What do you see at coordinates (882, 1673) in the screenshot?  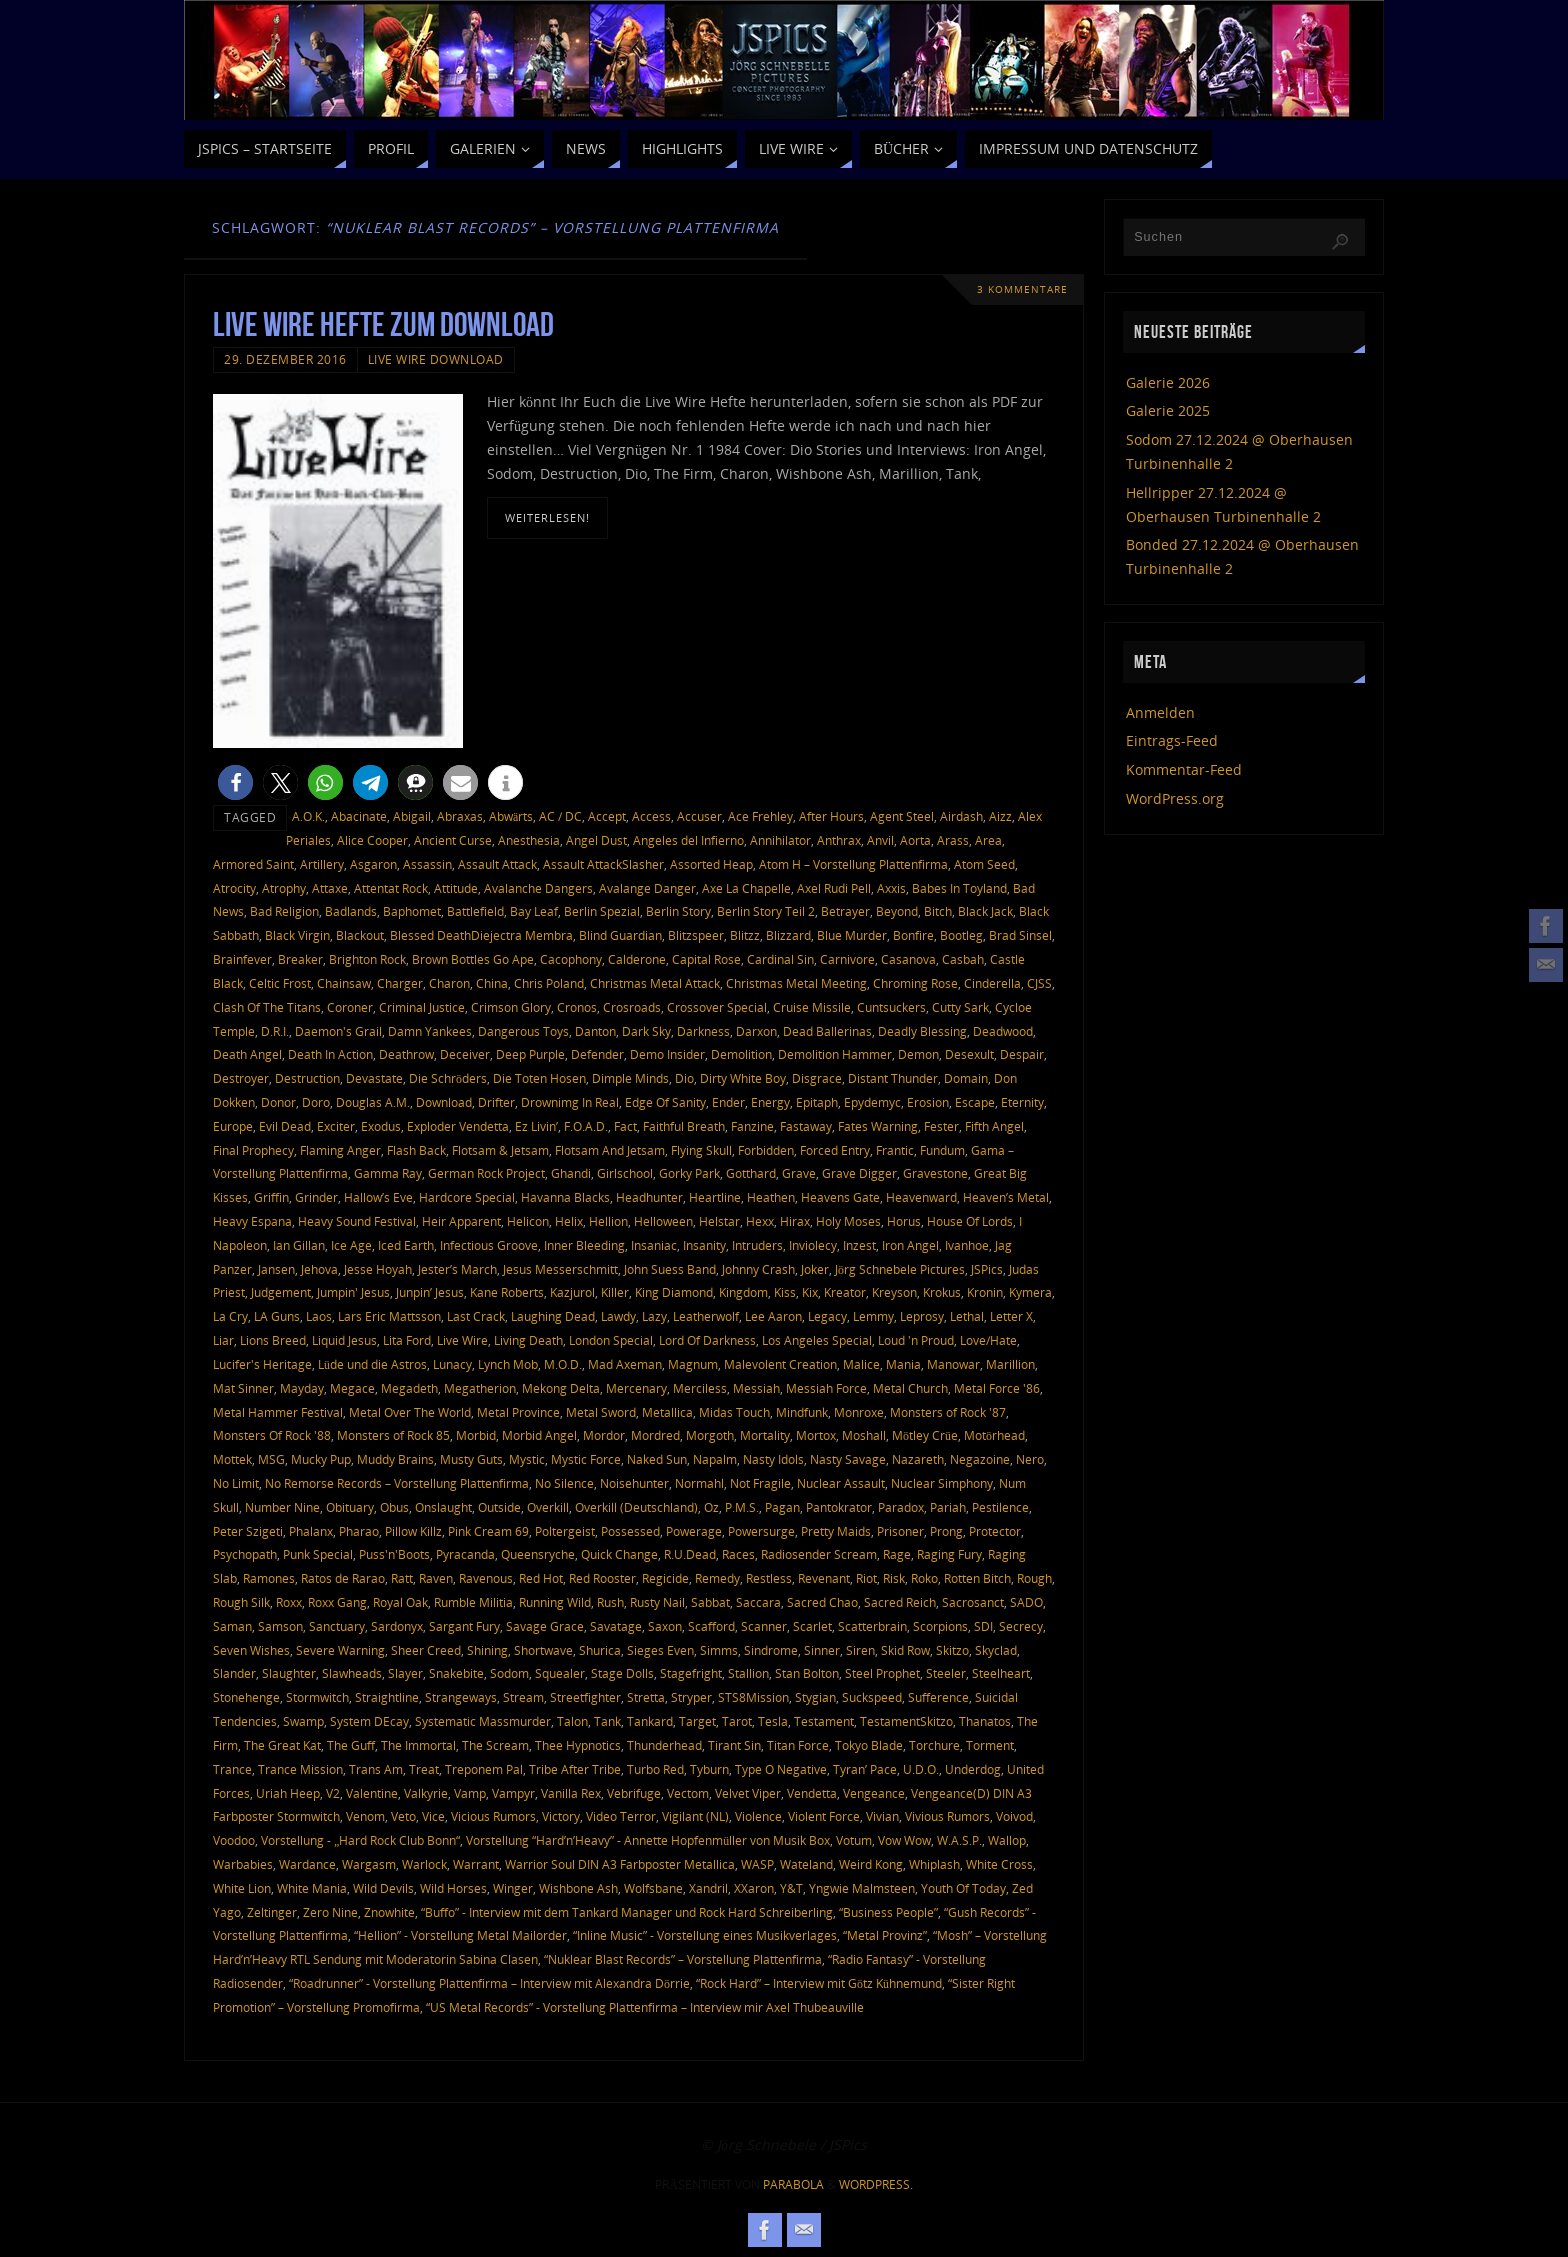 I see `Steel Prophet` at bounding box center [882, 1673].